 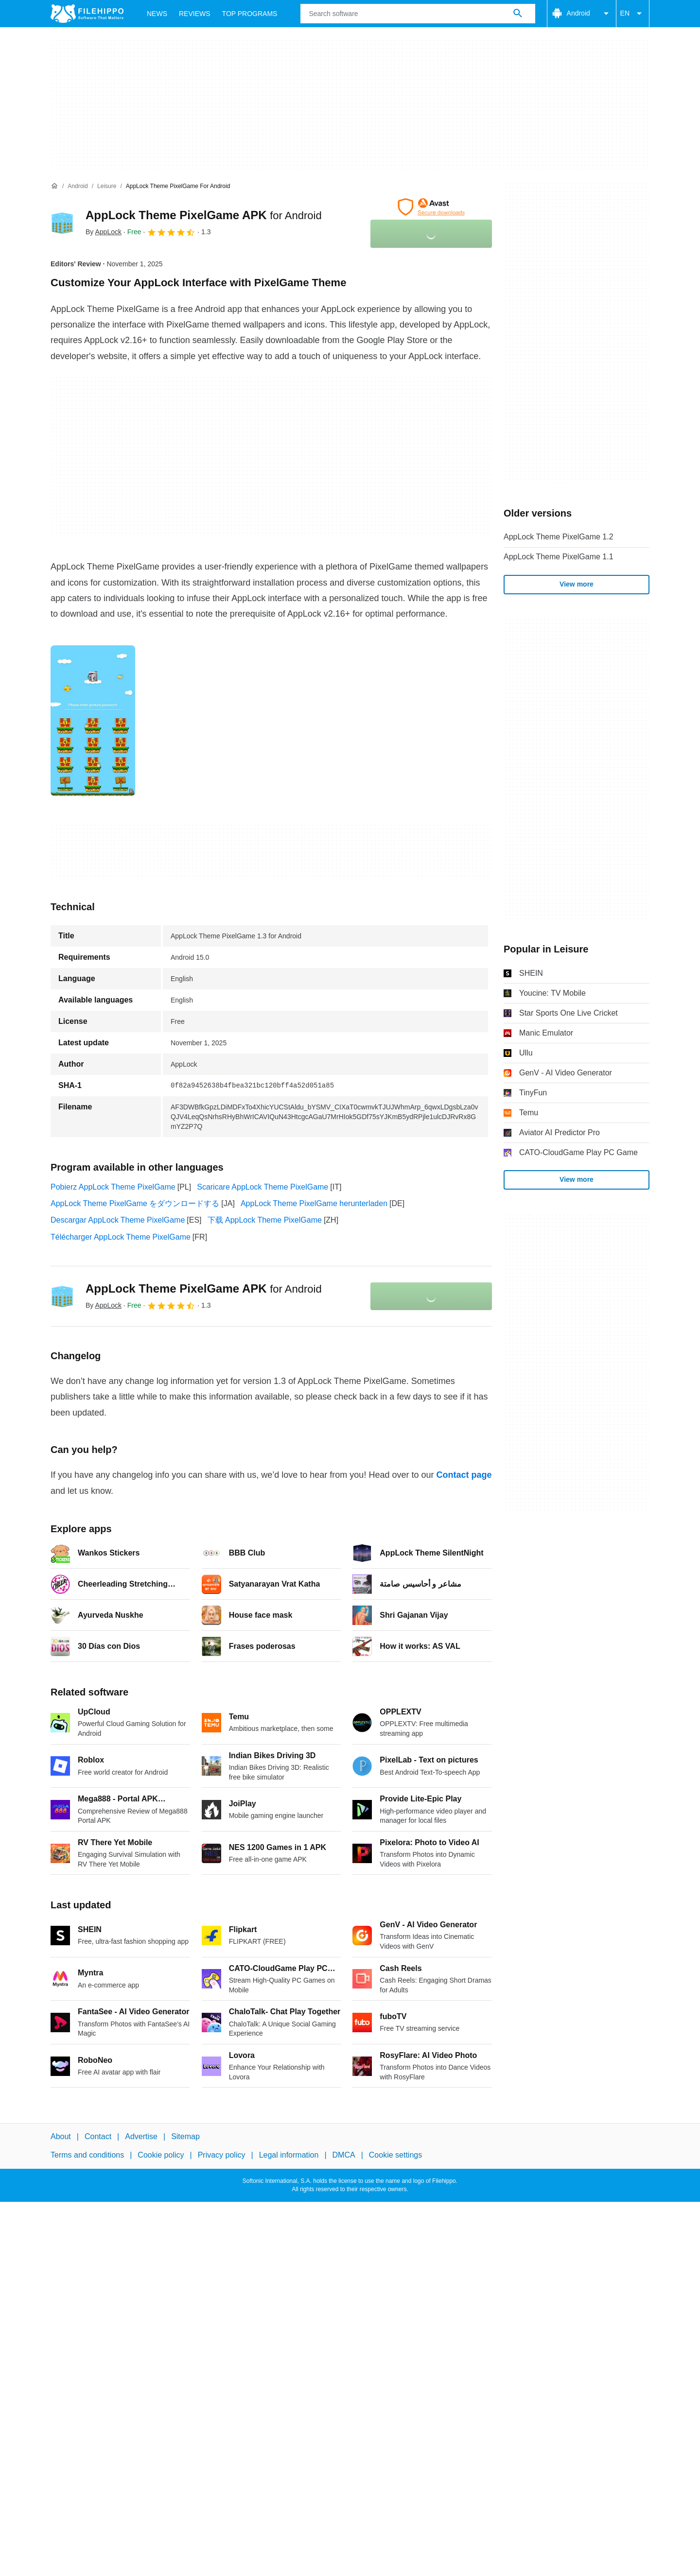 I want to click on AppLock Theme PixelGame herunterladen, so click(x=314, y=1203).